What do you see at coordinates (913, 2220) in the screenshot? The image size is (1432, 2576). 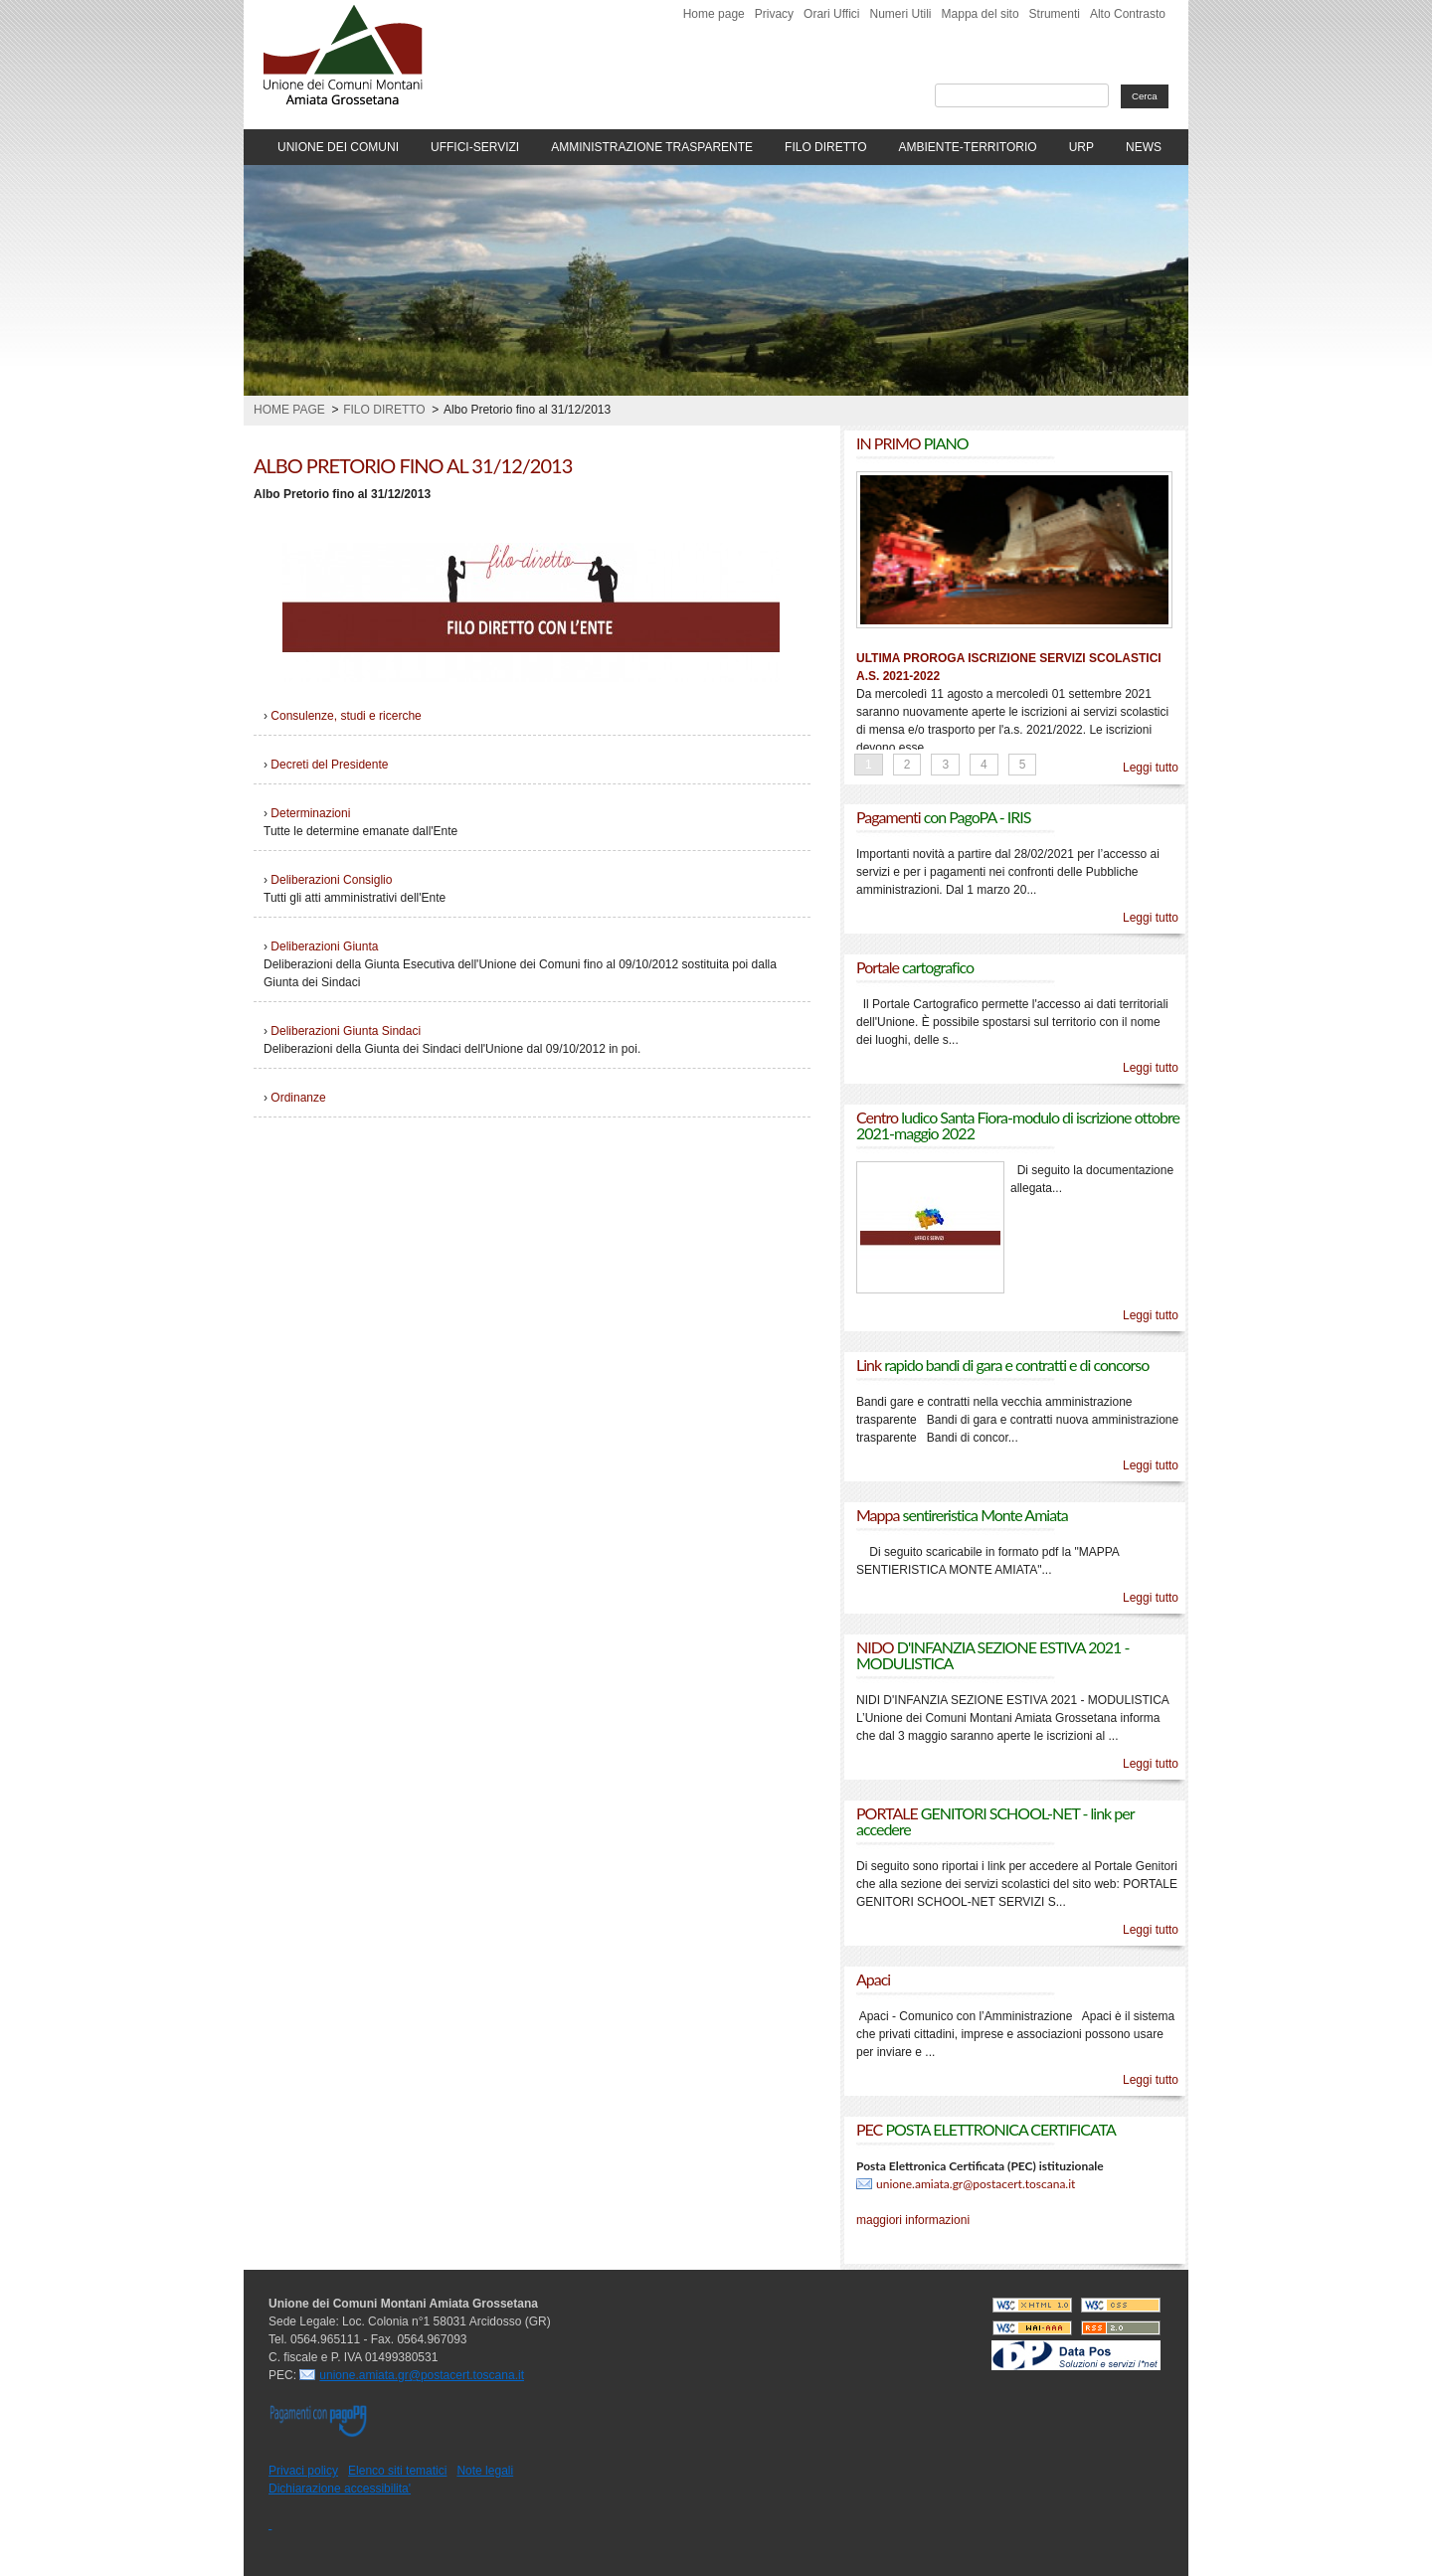 I see `maggiori informazioni` at bounding box center [913, 2220].